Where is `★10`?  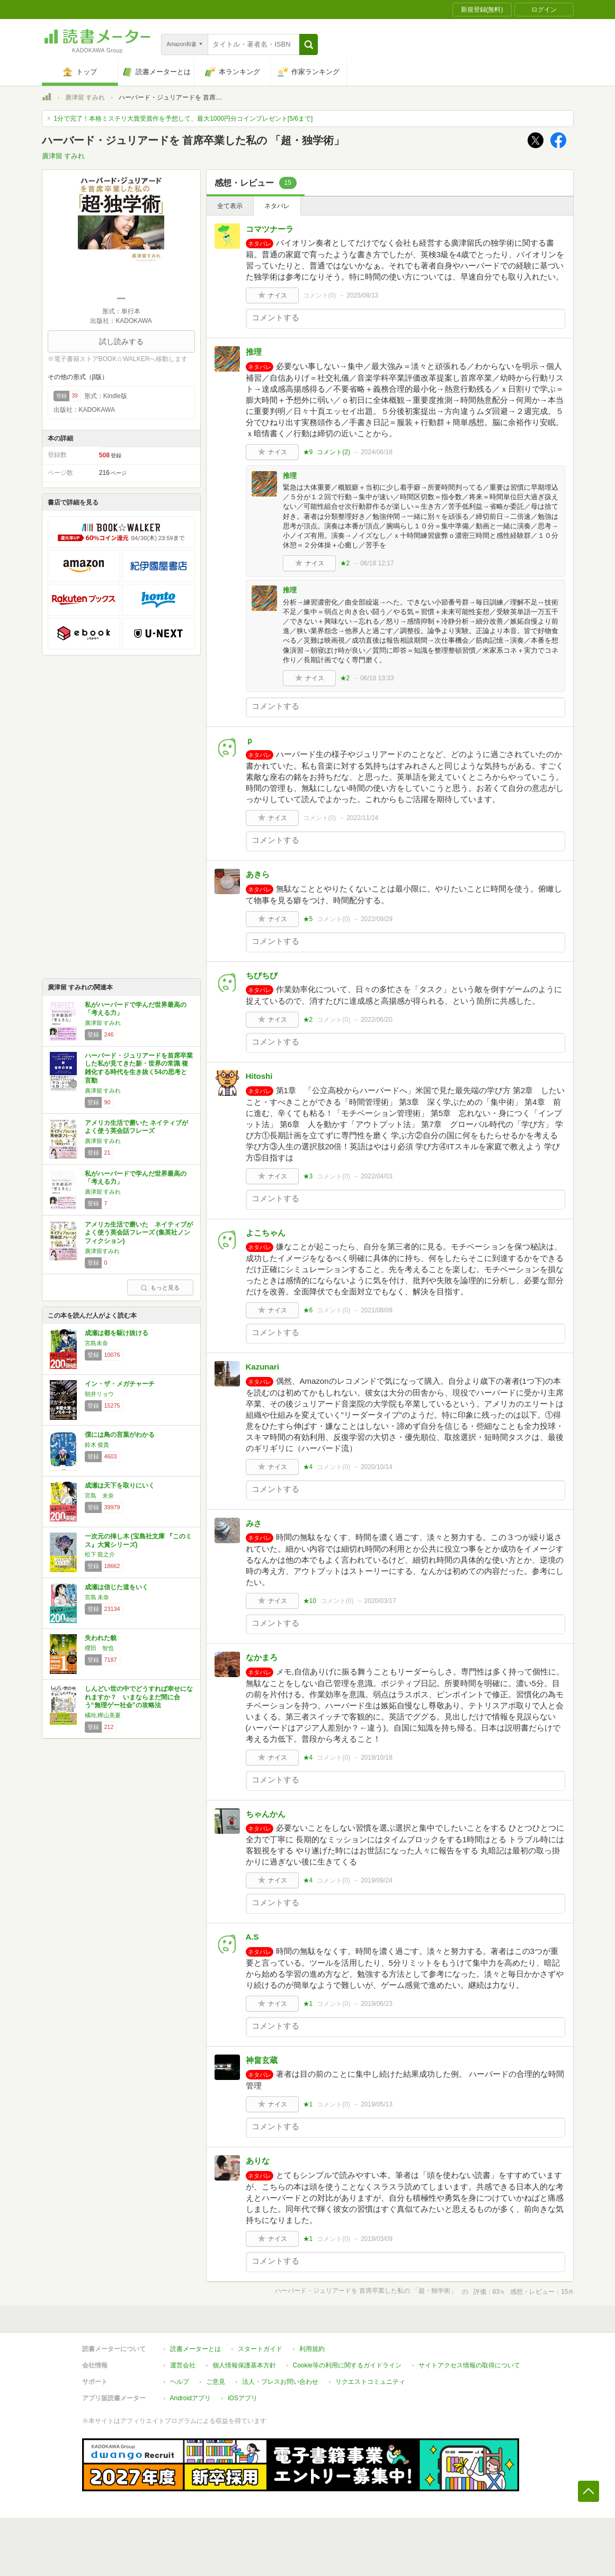 ★10 is located at coordinates (309, 1601).